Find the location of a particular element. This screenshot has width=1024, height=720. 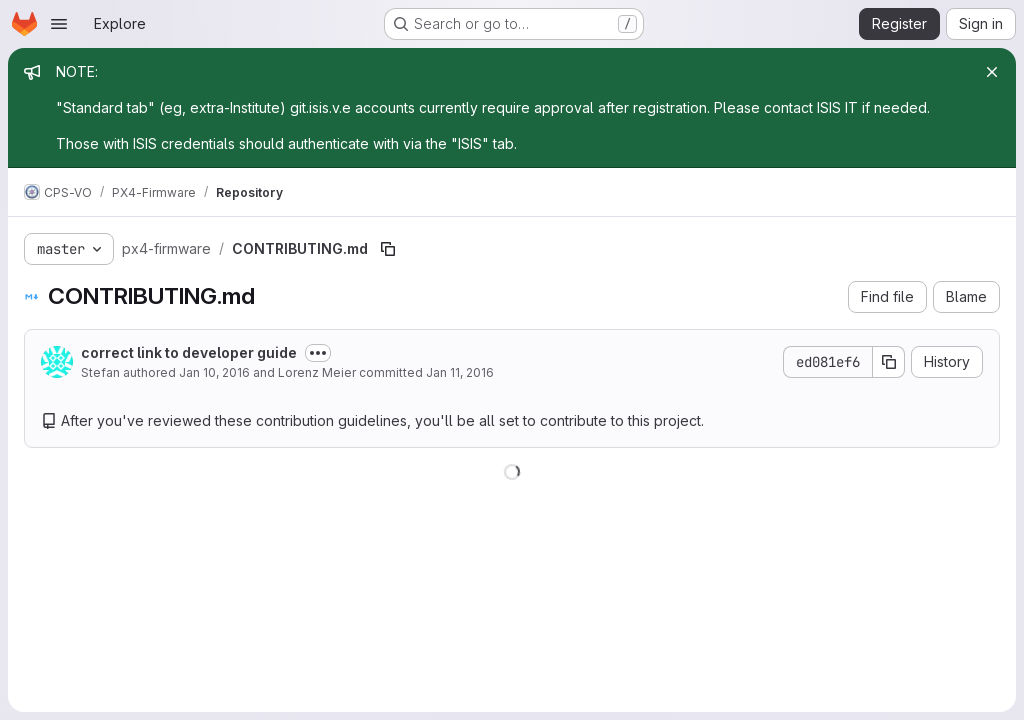

[Copy file path] is located at coordinates (388, 249).